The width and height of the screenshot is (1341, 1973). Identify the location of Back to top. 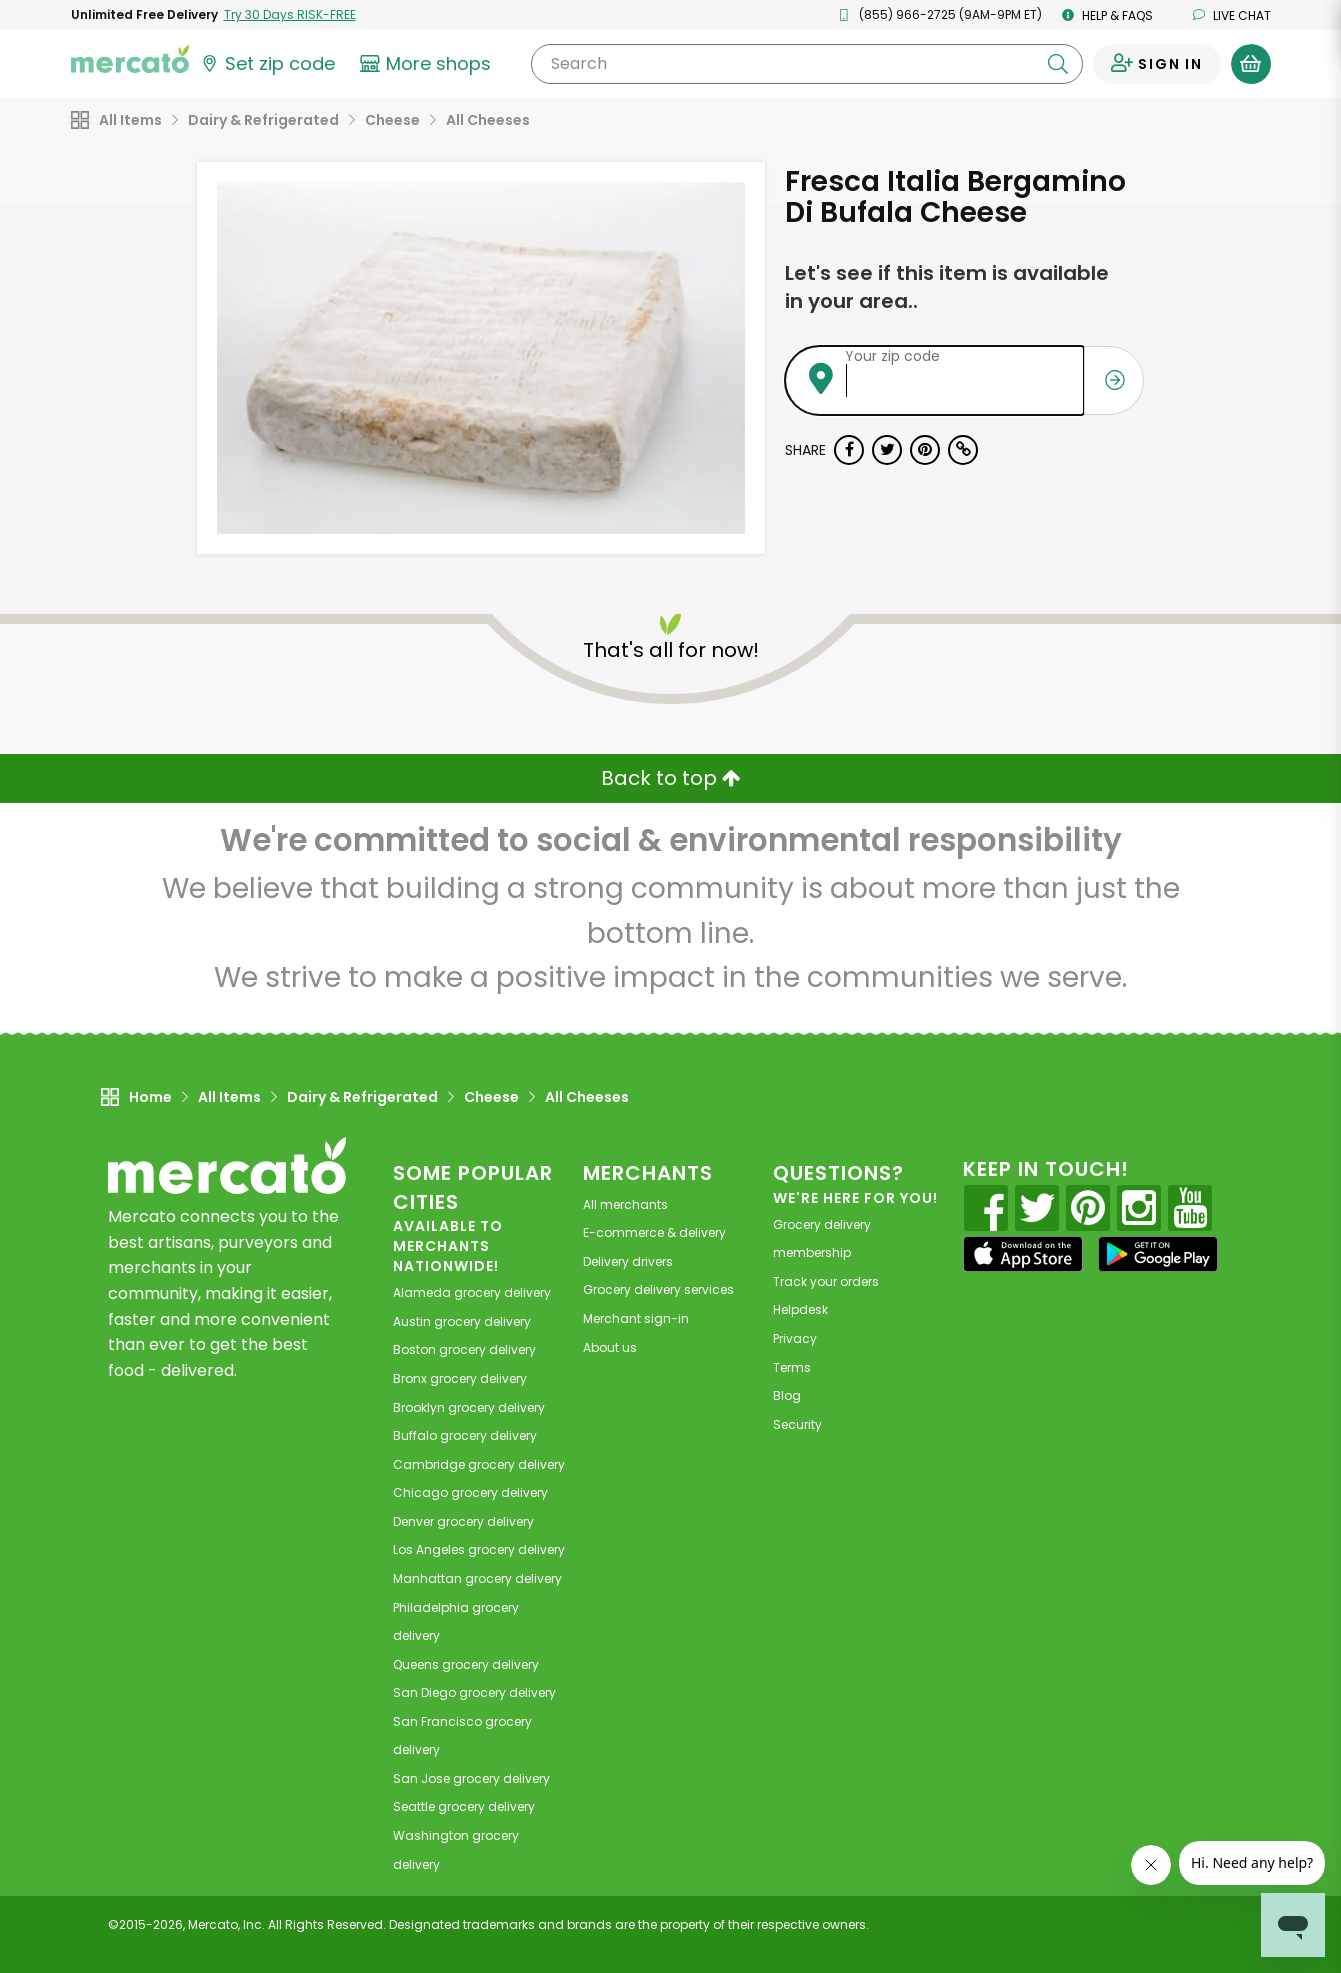
(671, 778).